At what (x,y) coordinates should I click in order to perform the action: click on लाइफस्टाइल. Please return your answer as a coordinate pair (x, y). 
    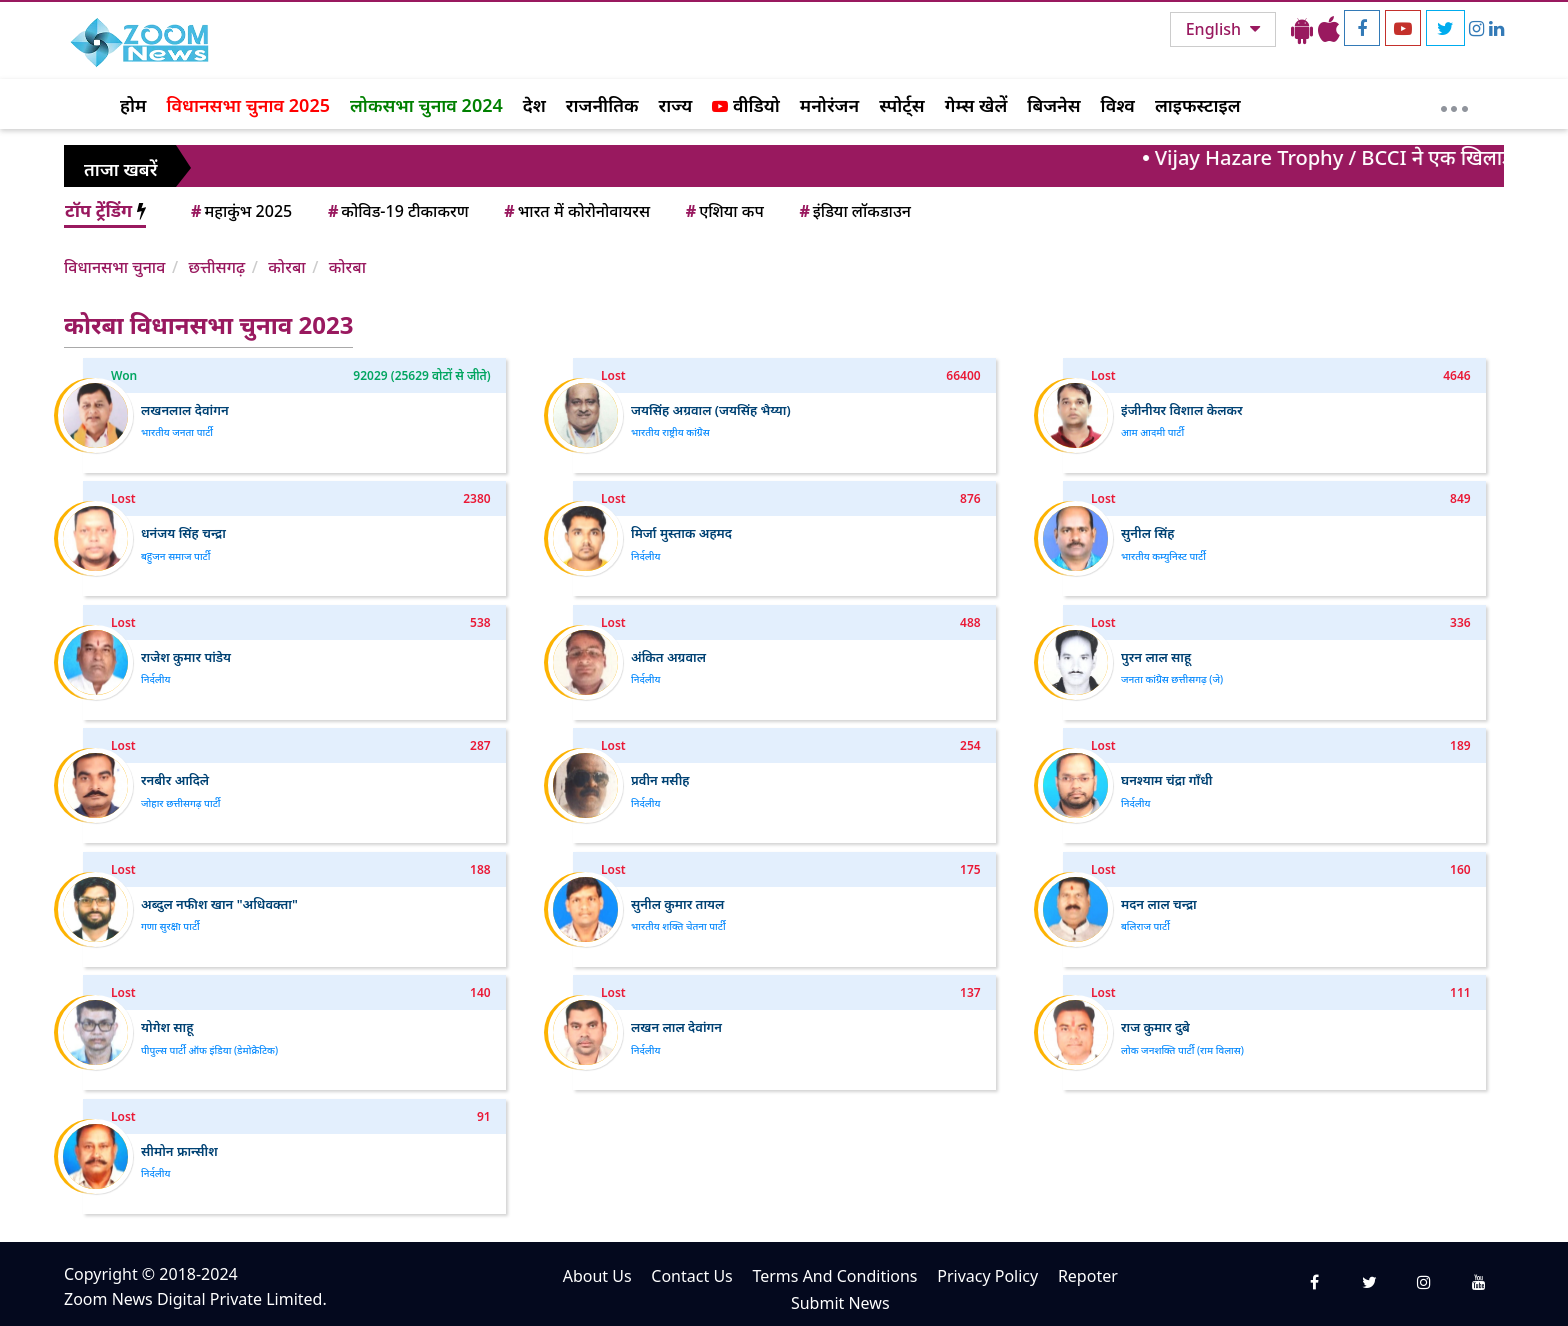
    Looking at the image, I should click on (1198, 105).